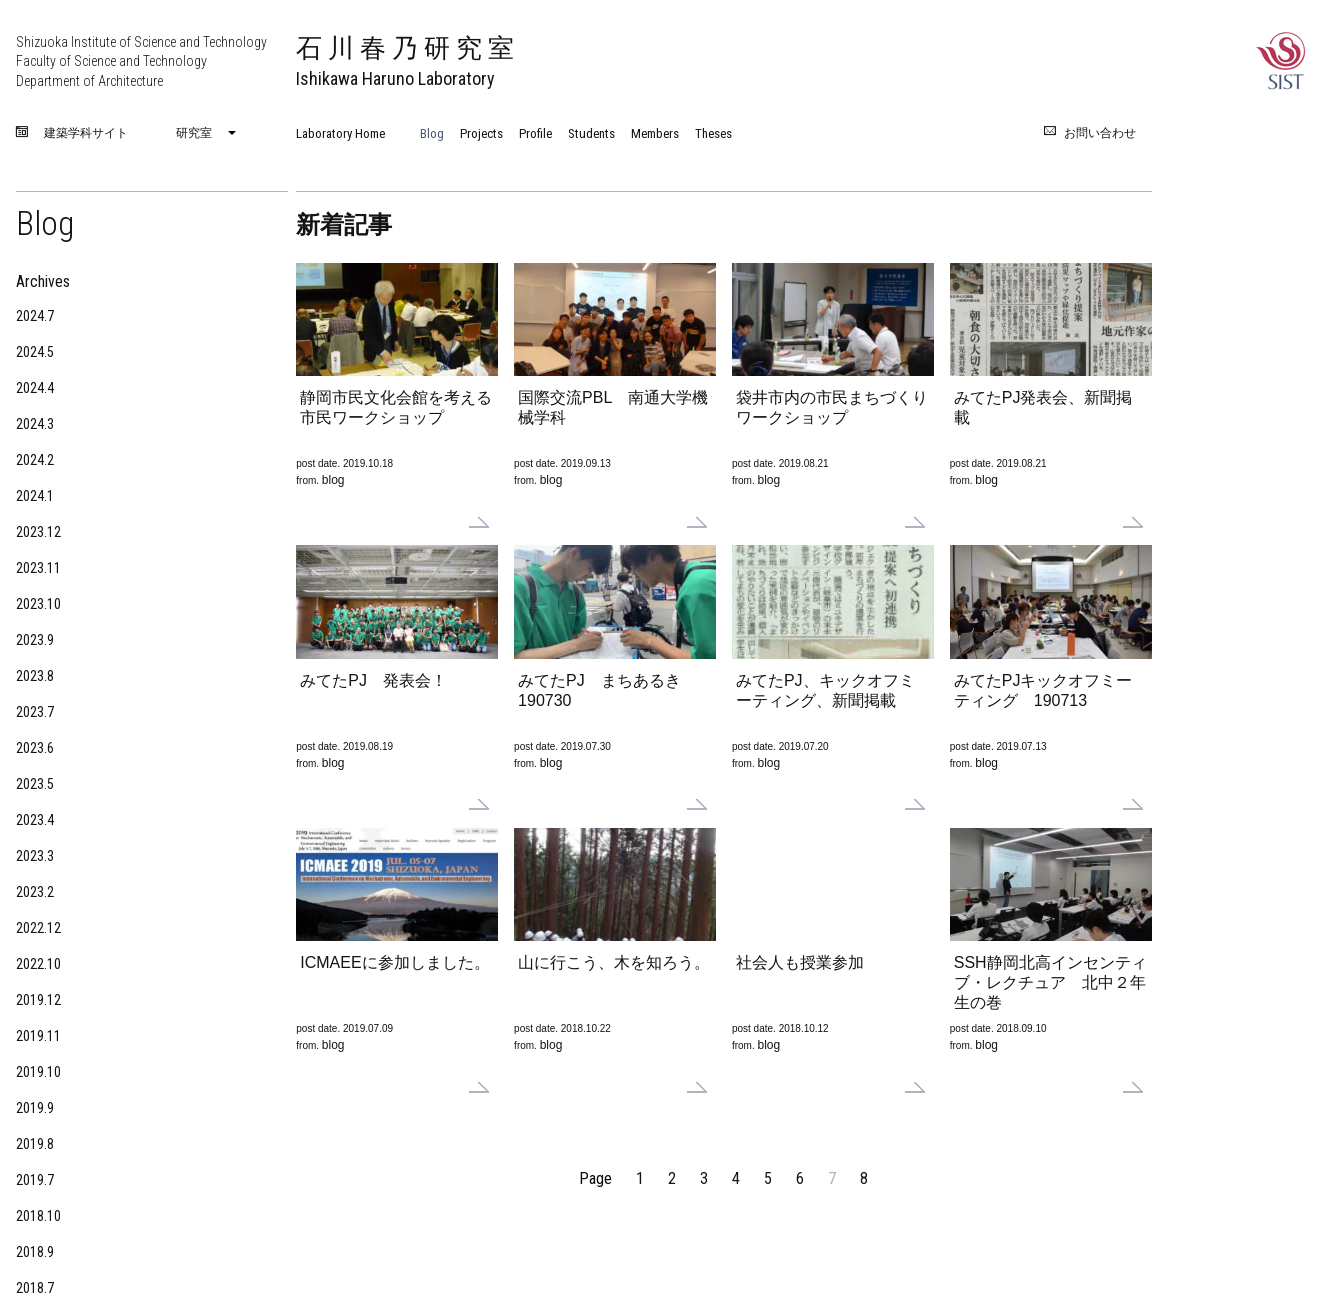 This screenshot has height=1306, width=1323. Describe the element at coordinates (35, 640) in the screenshot. I see `2023.9` at that location.